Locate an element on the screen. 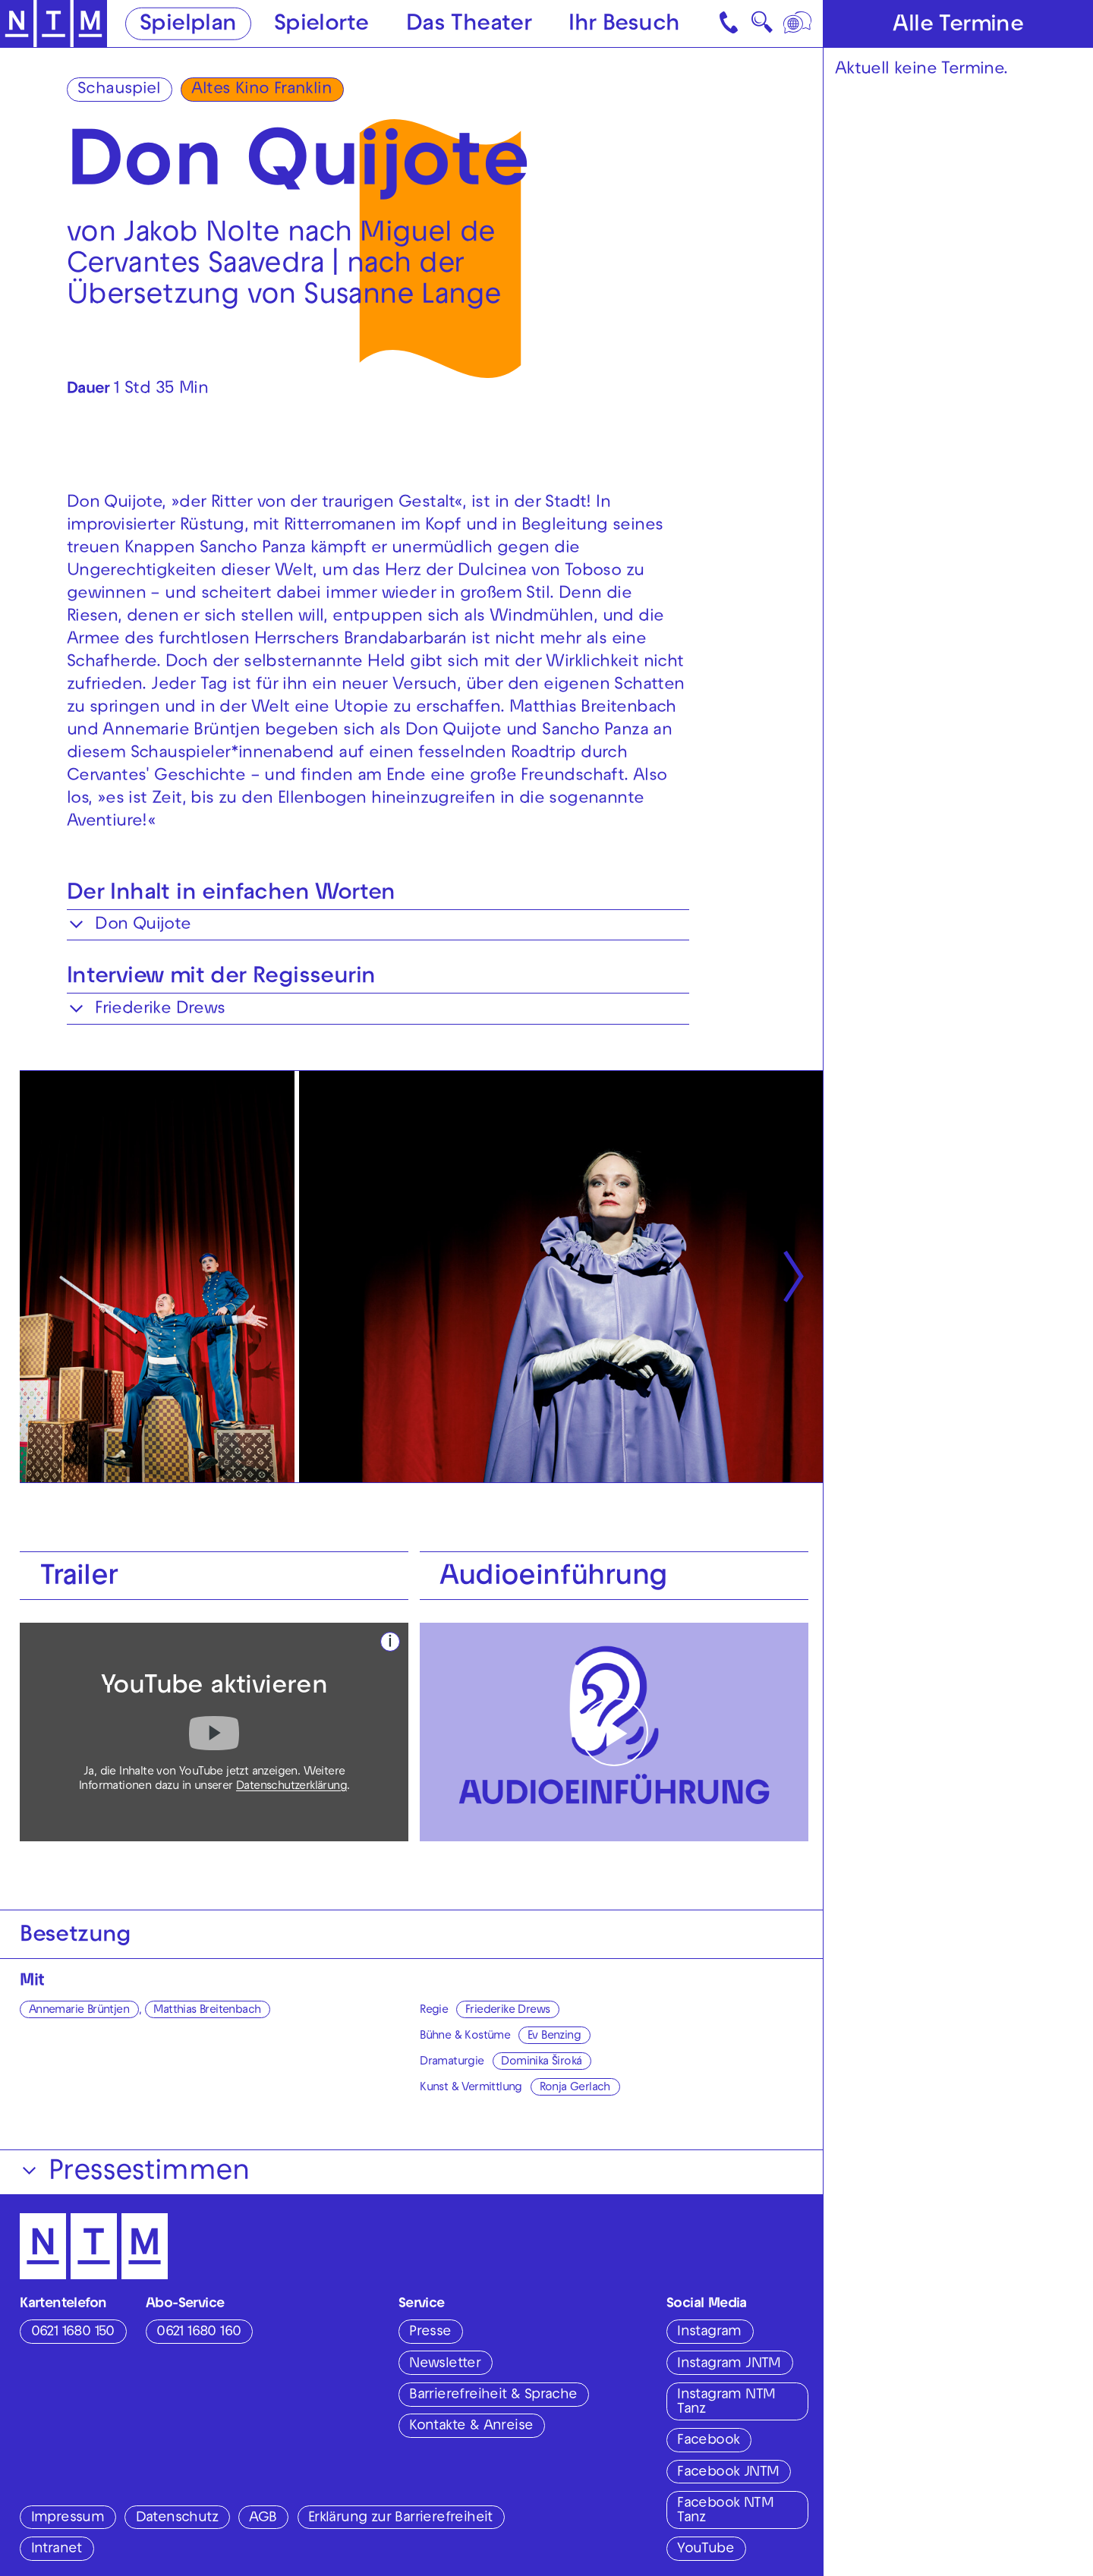 The image size is (1093, 2576). 0621 1680 160 is located at coordinates (198, 2332).